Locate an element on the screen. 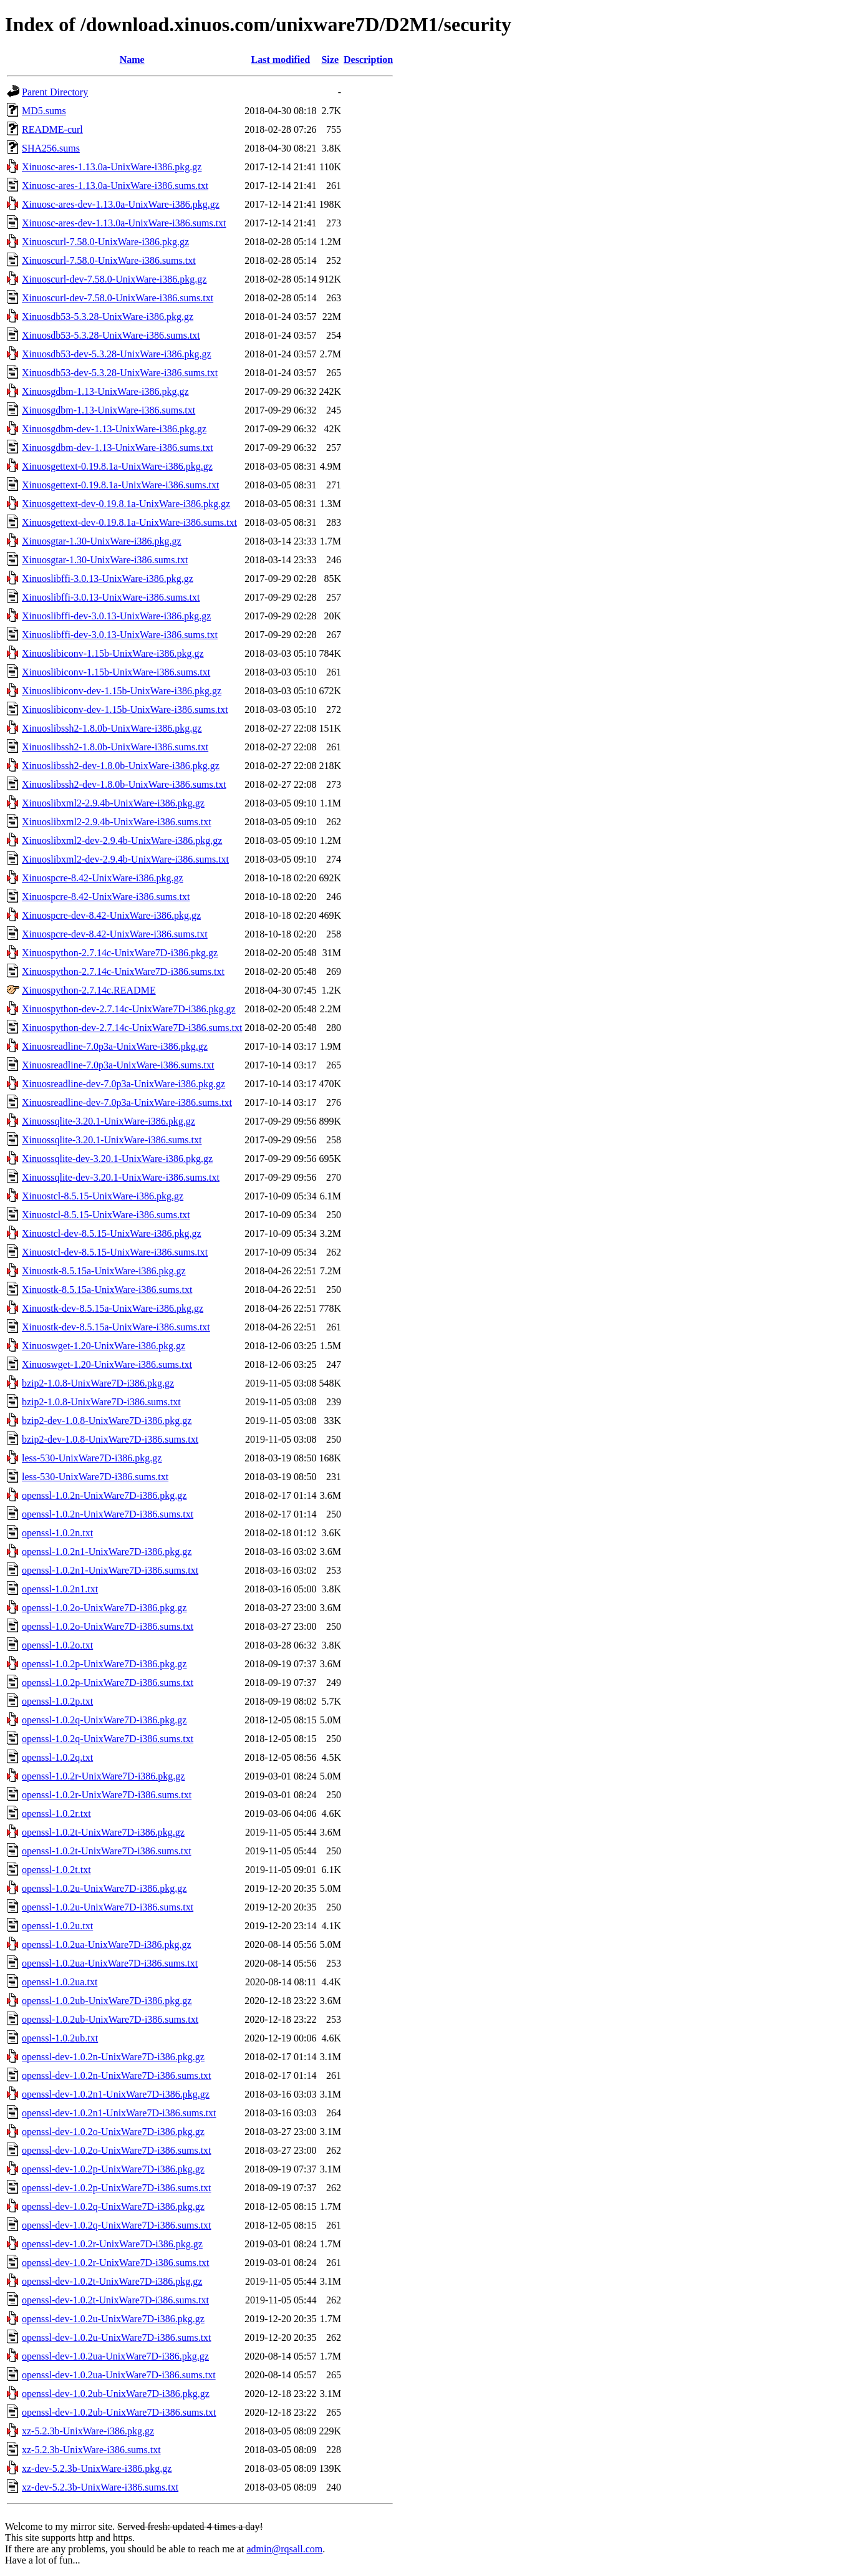  bzip2-dev-1.0.8-UnixWare7D-i386.pkg.gz is located at coordinates (106, 1420).